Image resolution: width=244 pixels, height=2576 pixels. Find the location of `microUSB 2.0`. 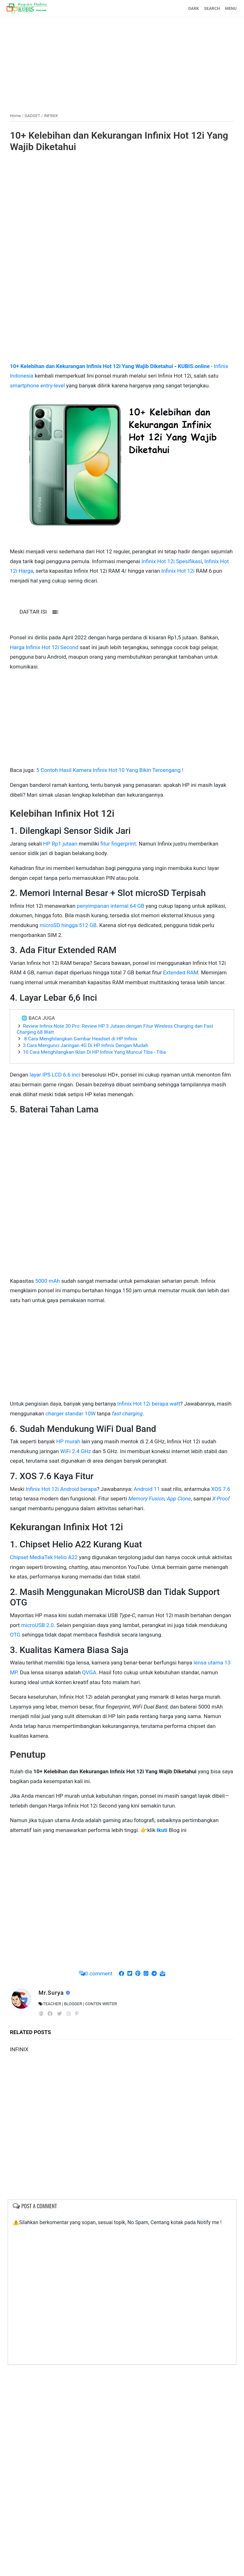

microUSB 2.0 is located at coordinates (37, 1624).